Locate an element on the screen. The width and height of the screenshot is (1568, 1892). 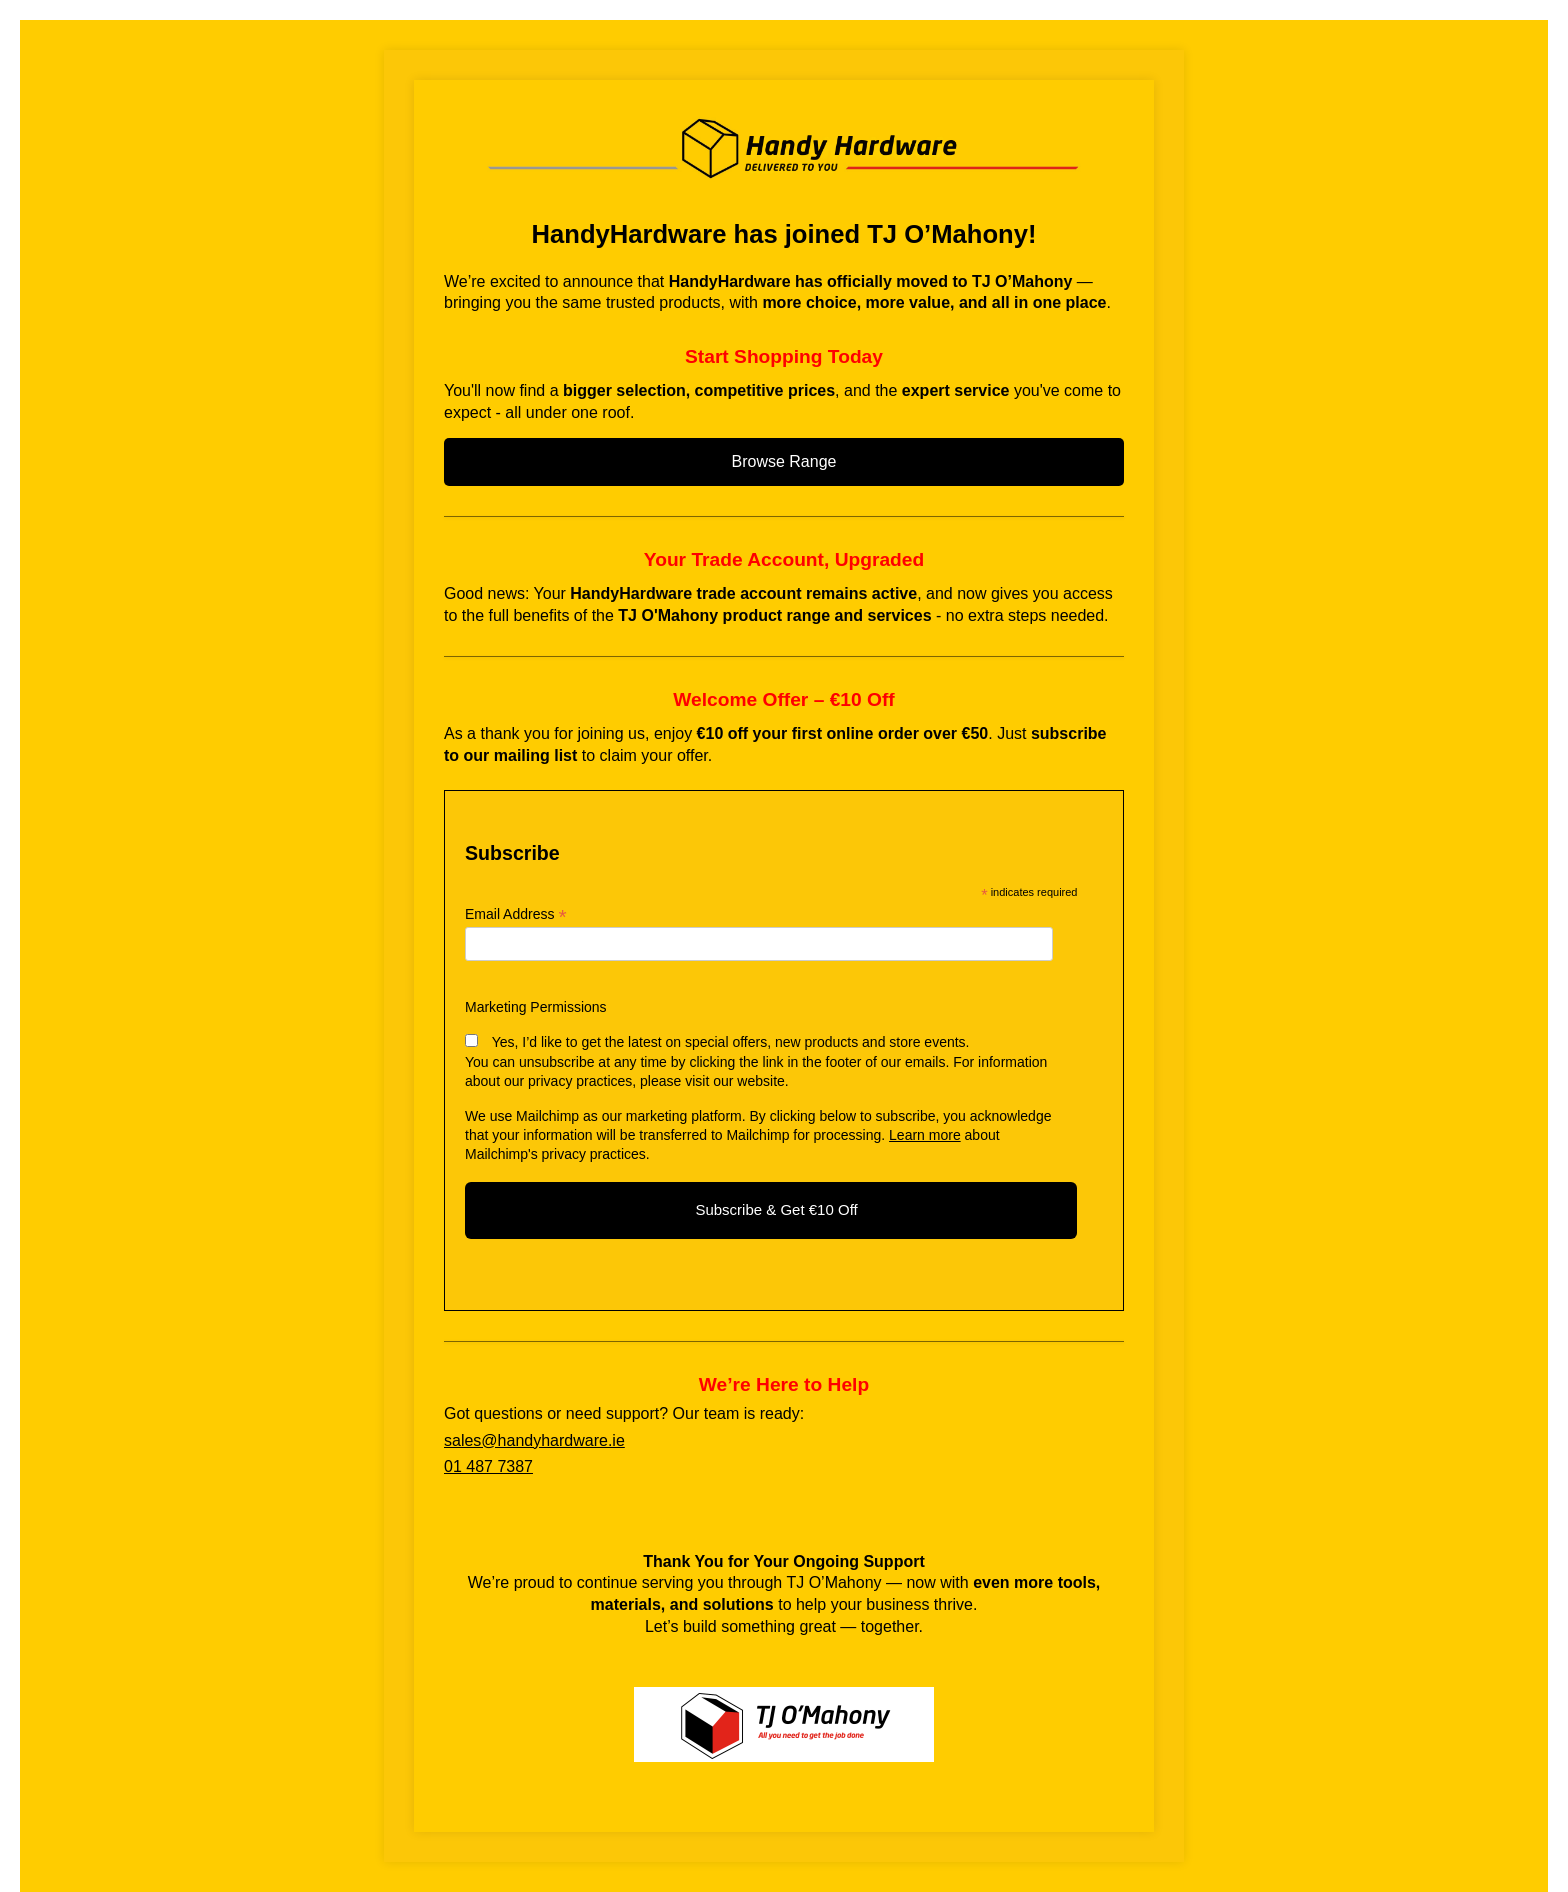
Marketing Permissions is located at coordinates (536, 1007).